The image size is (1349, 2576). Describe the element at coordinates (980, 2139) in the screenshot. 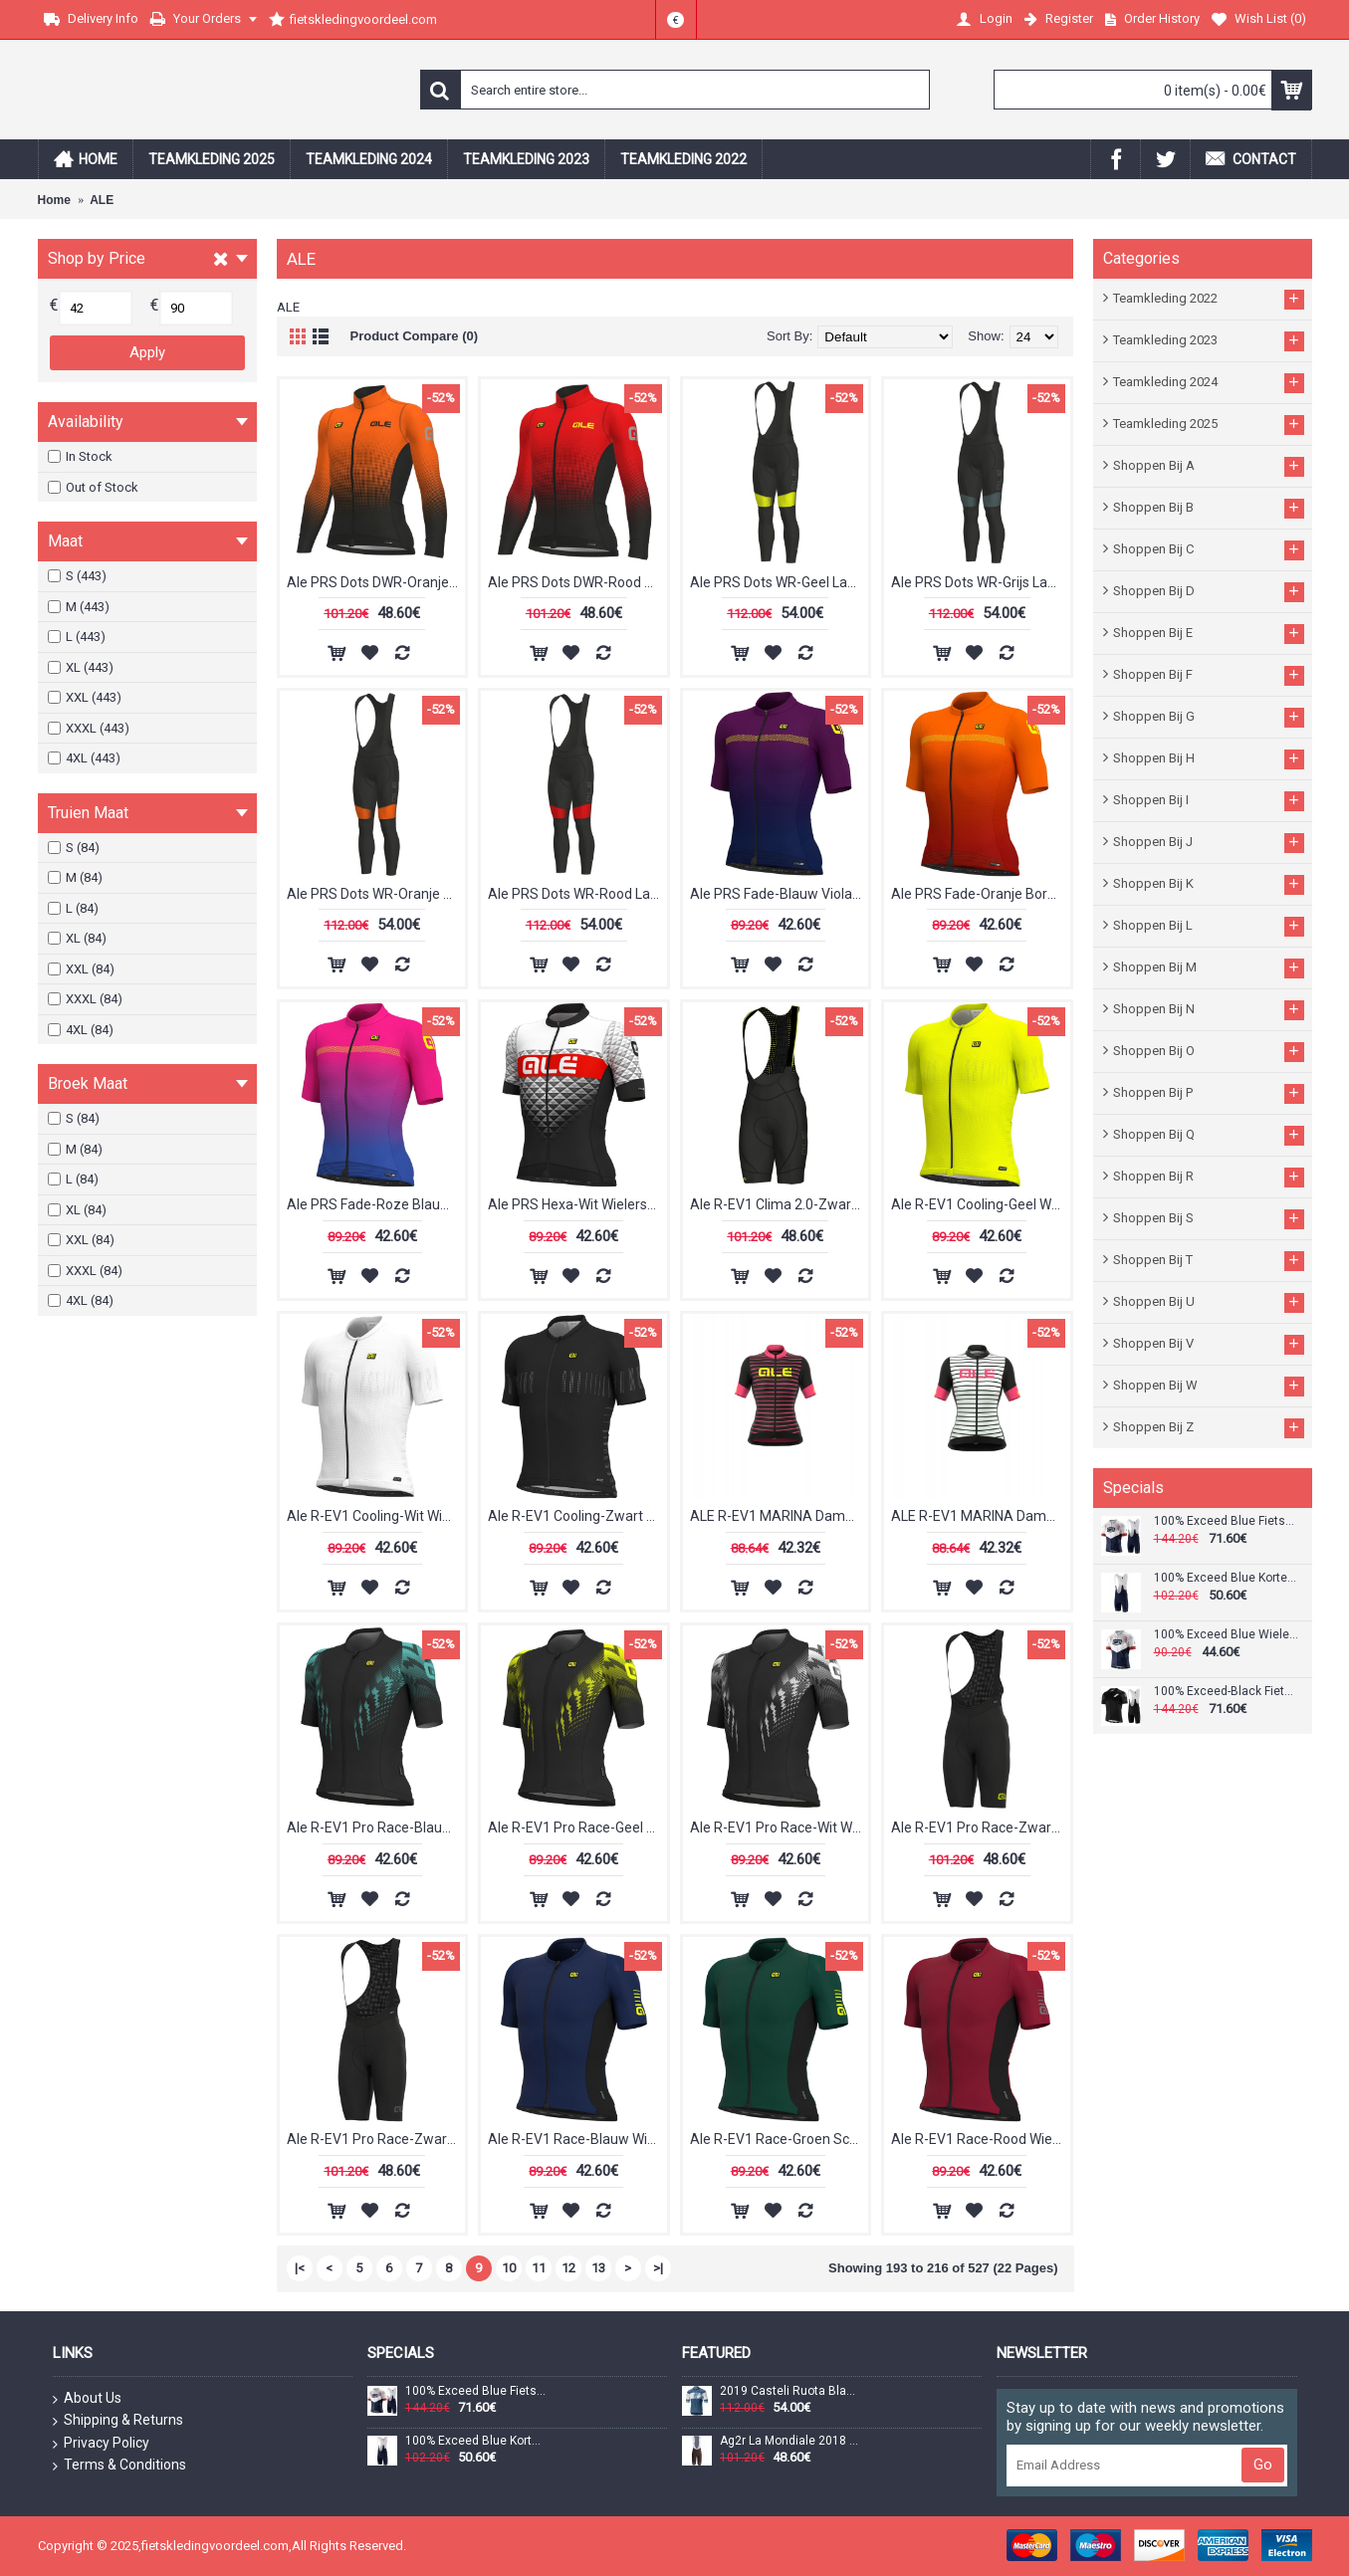

I see `Ale R-EV1 Race-Rood Wielershirt Korte Mouw` at that location.